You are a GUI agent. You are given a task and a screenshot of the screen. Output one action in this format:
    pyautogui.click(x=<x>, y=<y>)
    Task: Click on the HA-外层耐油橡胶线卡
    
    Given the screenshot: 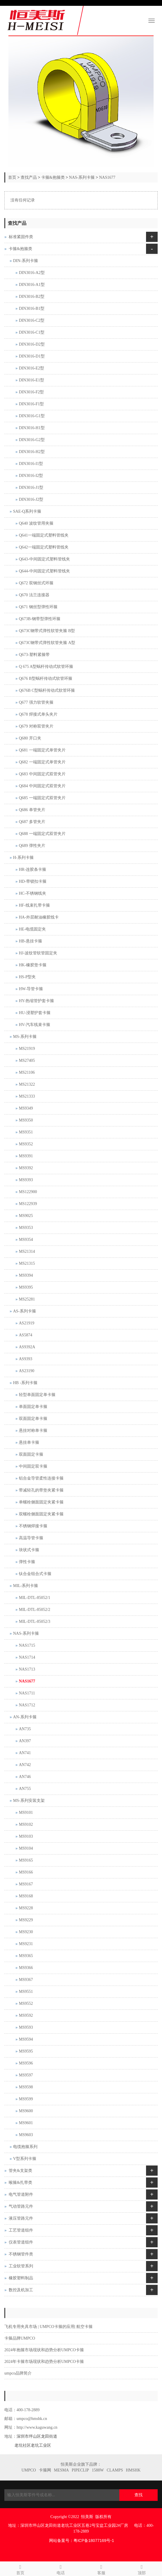 What is the action you would take?
    pyautogui.click(x=39, y=917)
    